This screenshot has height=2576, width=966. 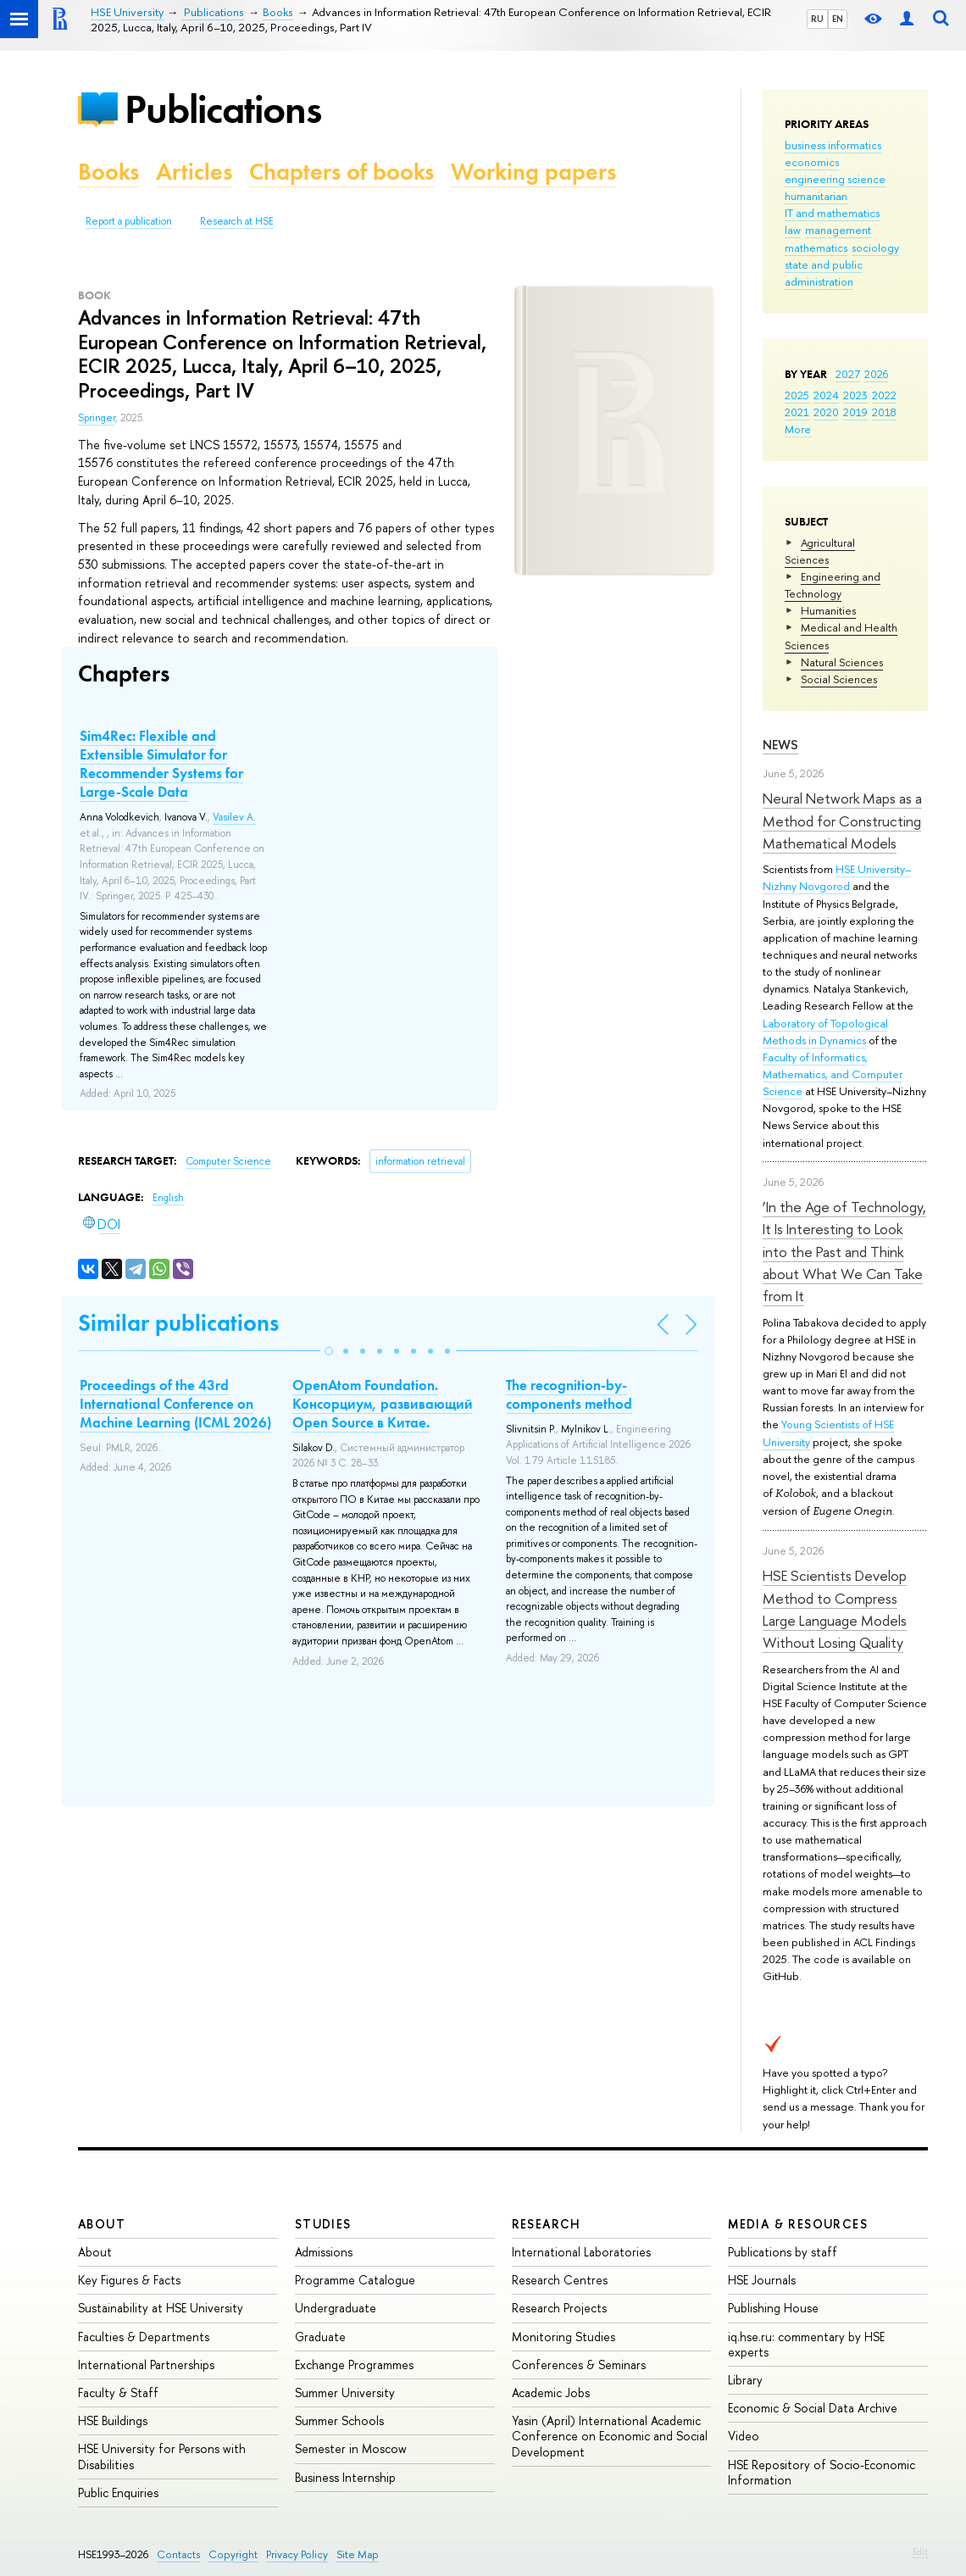 What do you see at coordinates (168, 1198) in the screenshot?
I see `English` at bounding box center [168, 1198].